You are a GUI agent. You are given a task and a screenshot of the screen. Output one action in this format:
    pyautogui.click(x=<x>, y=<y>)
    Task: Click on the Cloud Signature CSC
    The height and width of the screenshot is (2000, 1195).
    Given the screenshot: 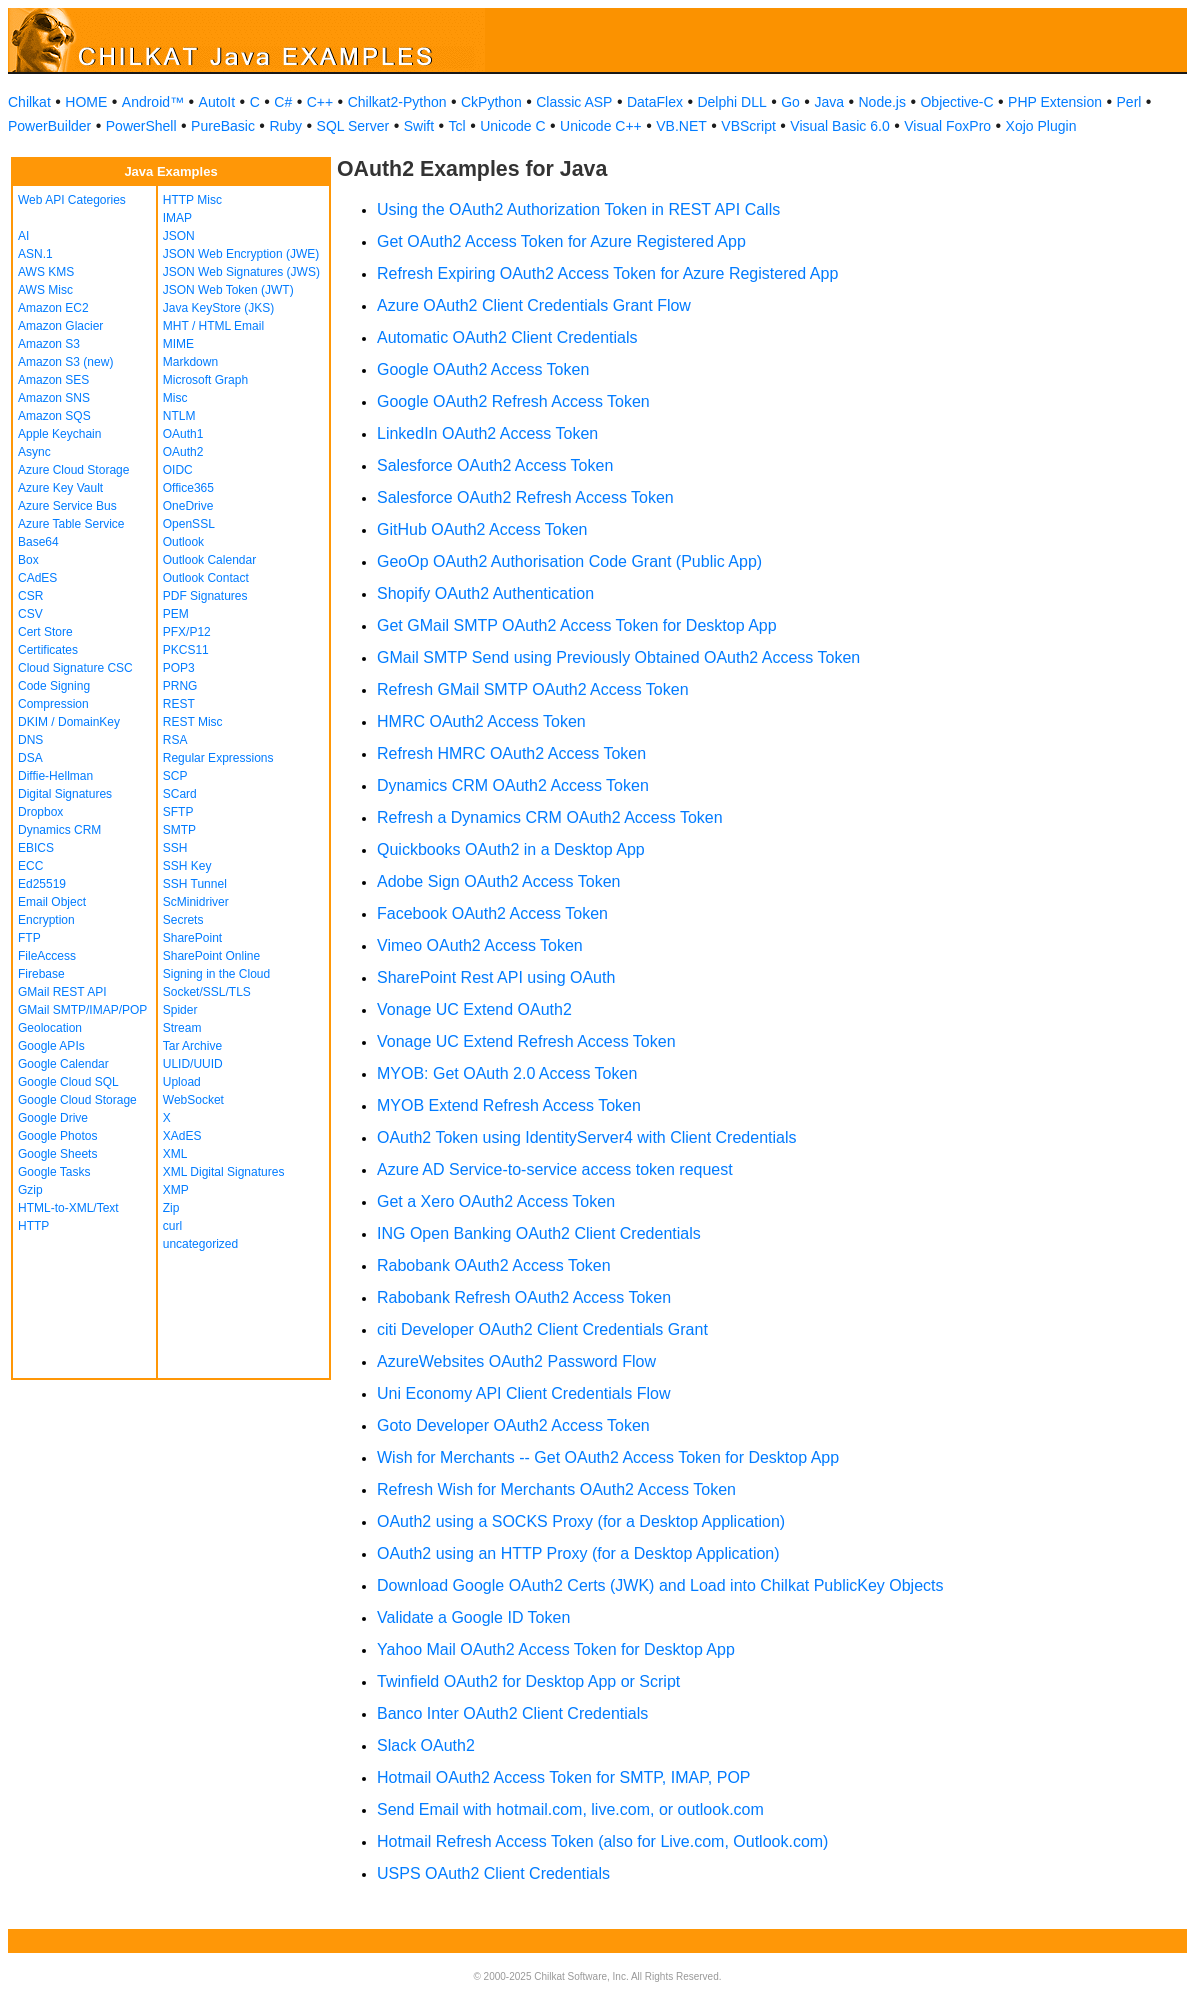 What is the action you would take?
    pyautogui.click(x=75, y=668)
    